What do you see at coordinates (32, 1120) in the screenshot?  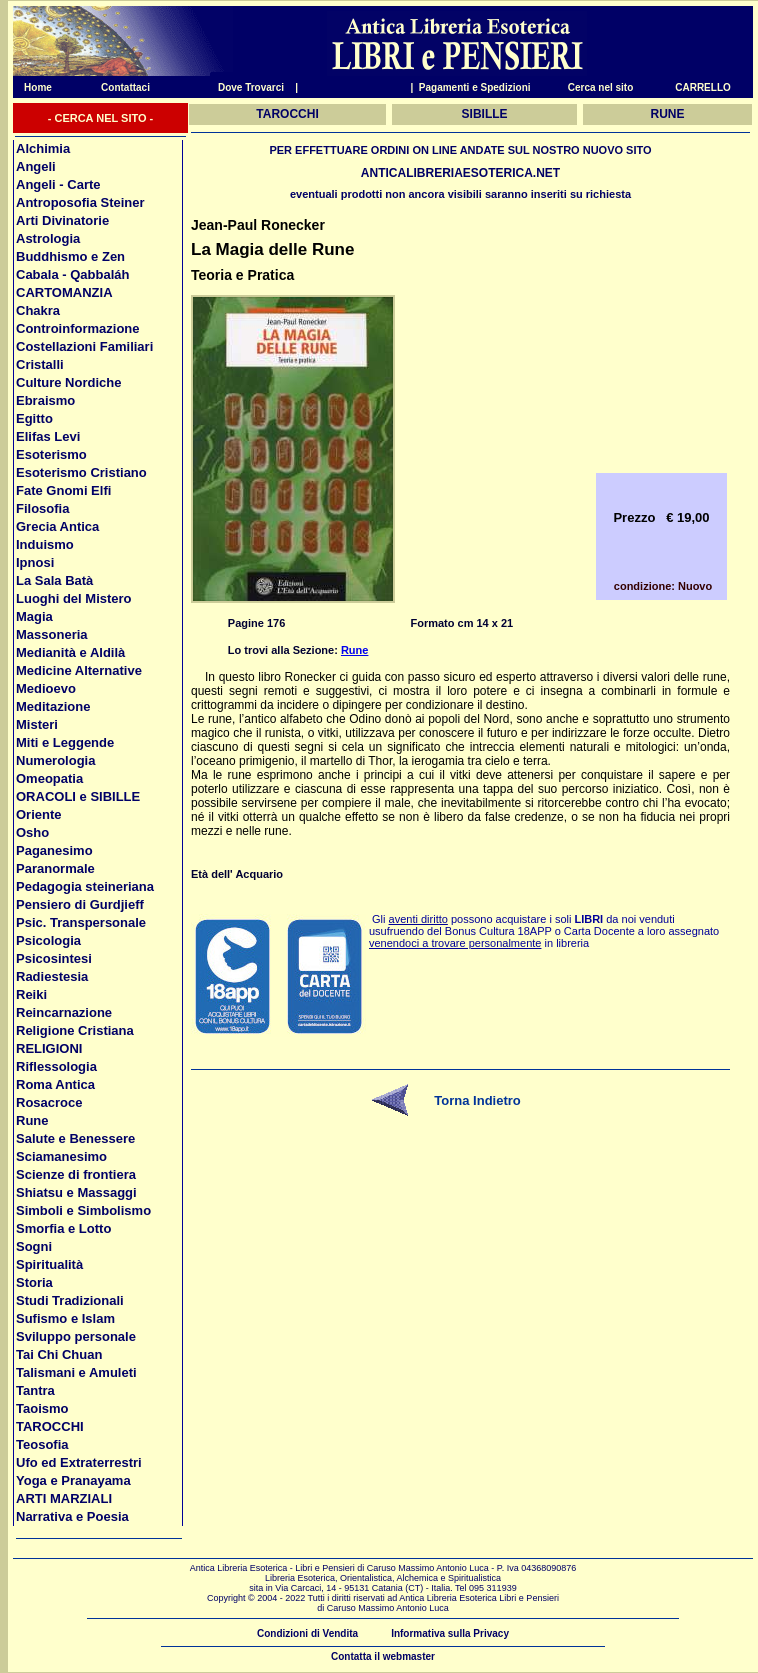 I see `Rune` at bounding box center [32, 1120].